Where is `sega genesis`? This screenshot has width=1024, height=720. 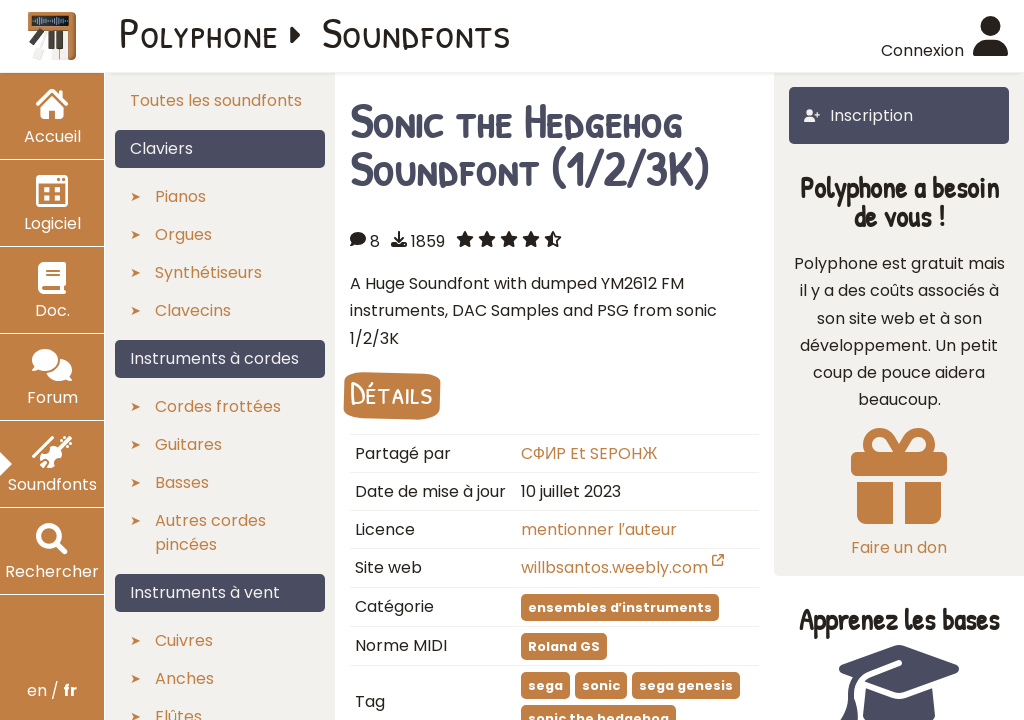
sega genesis is located at coordinates (686, 685).